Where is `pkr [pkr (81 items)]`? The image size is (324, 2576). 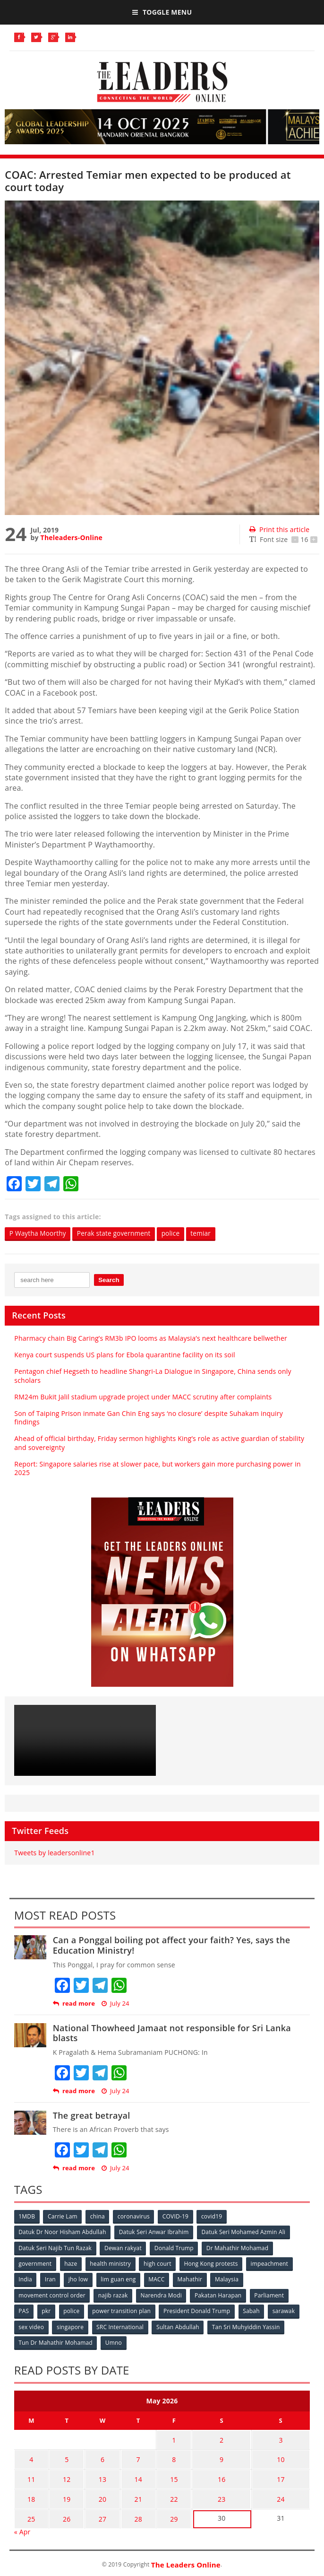 pkr [pkr (81 items)] is located at coordinates (46, 2310).